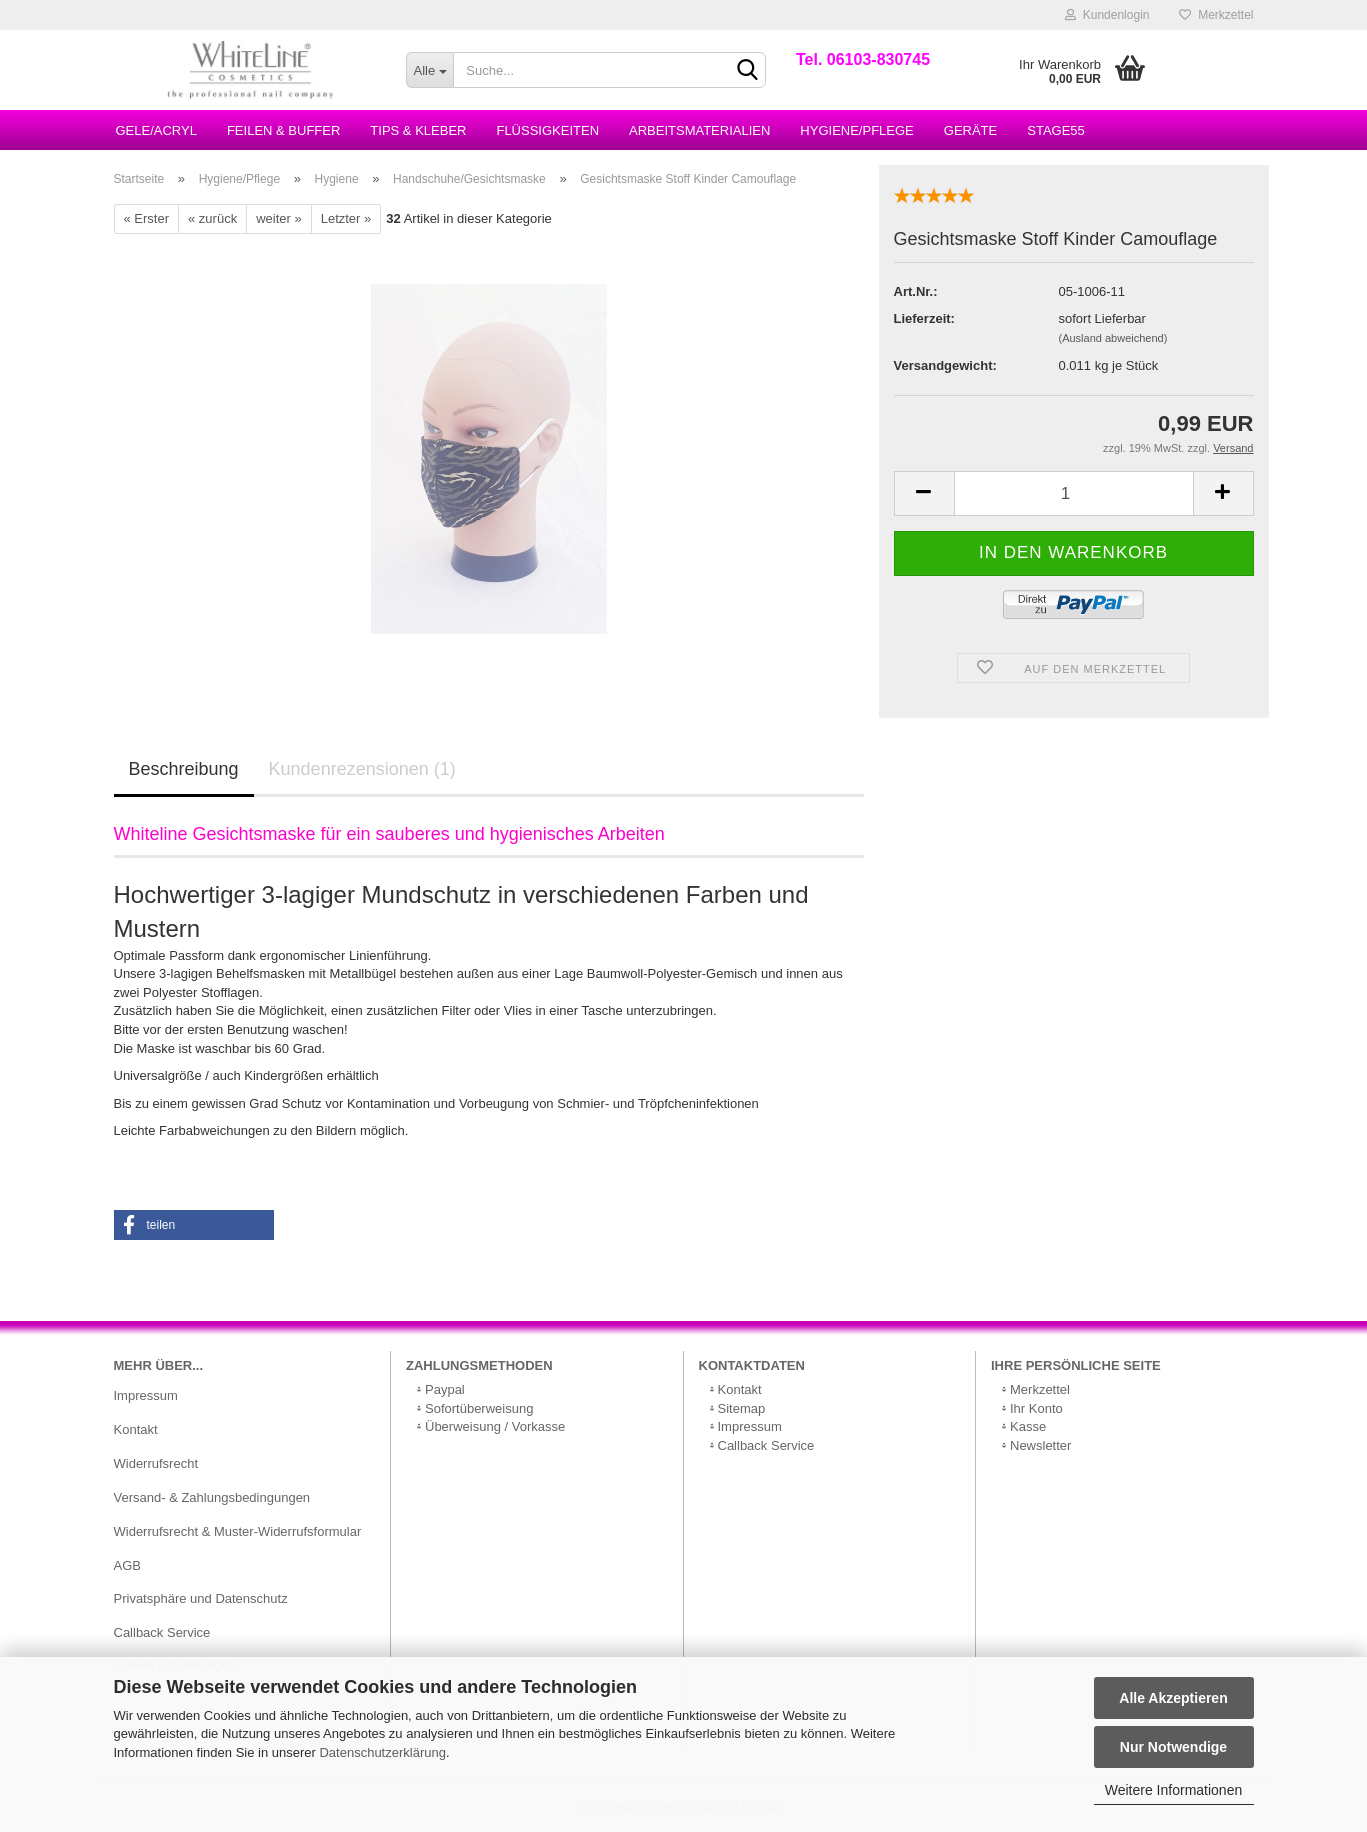  I want to click on Arbeitsmaterialien, so click(699, 130).